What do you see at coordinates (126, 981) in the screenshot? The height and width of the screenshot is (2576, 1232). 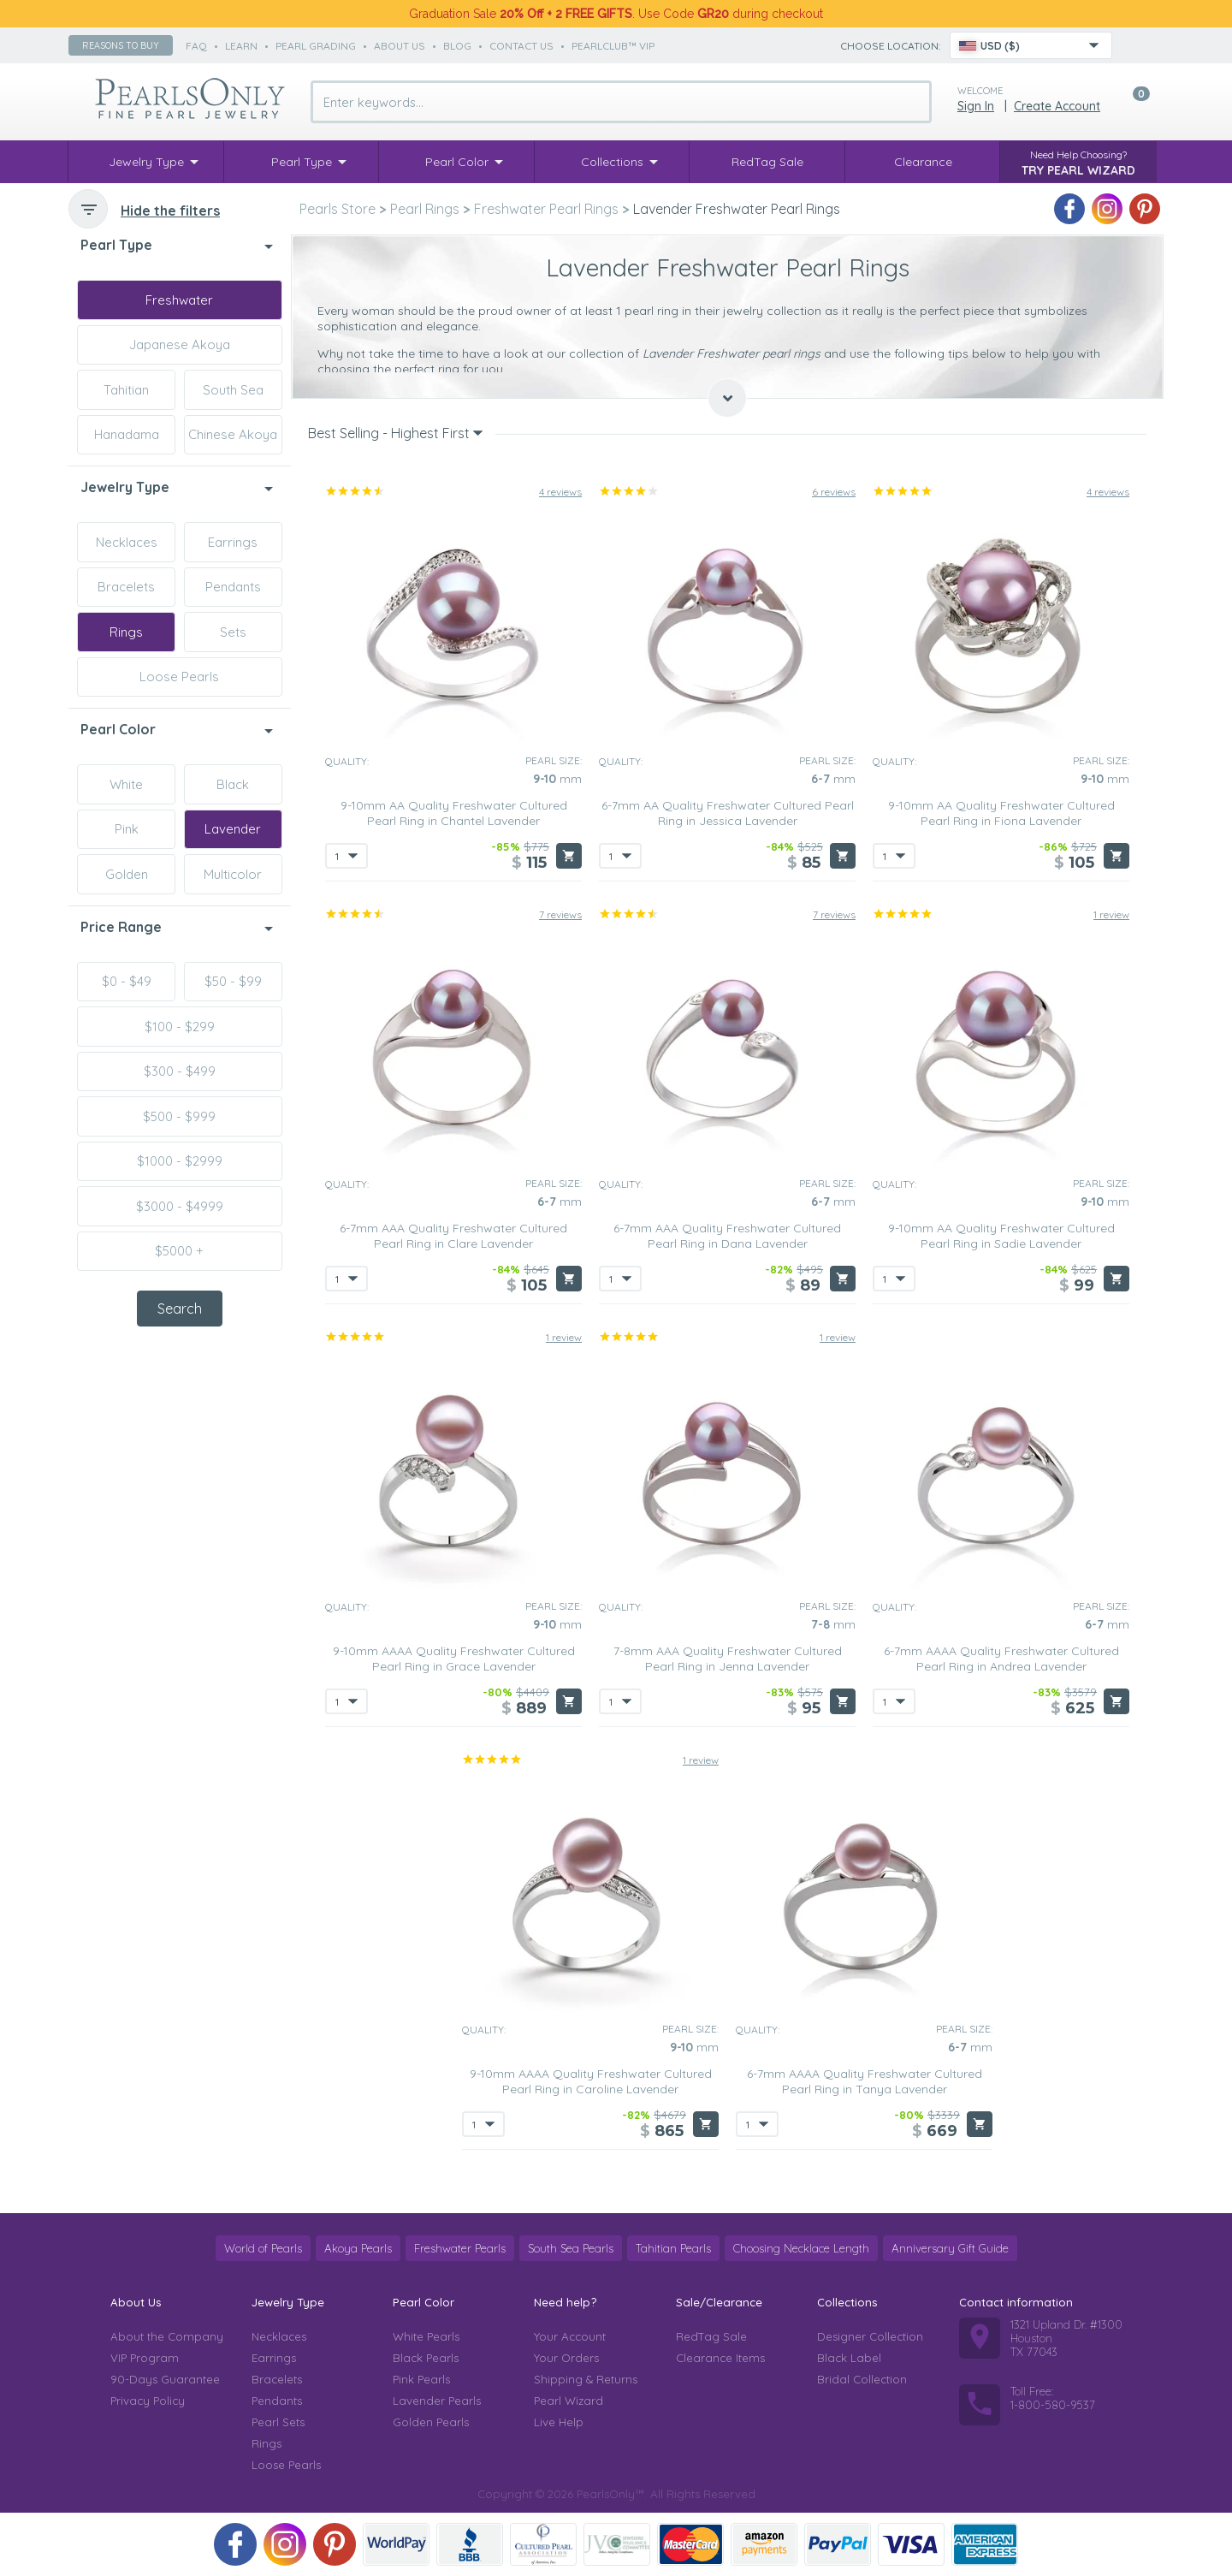 I see `$0 - $49` at bounding box center [126, 981].